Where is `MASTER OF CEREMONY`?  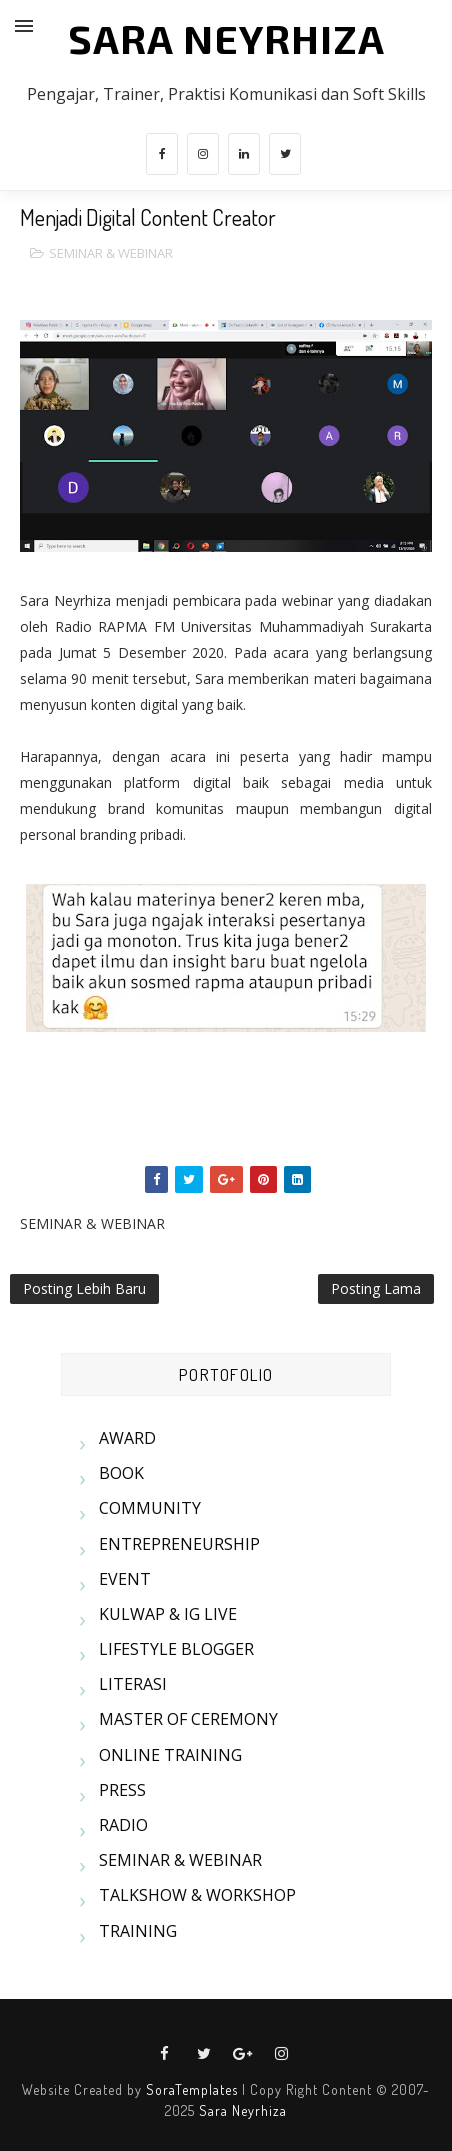
MASTER OF CEREMONY is located at coordinates (188, 1719).